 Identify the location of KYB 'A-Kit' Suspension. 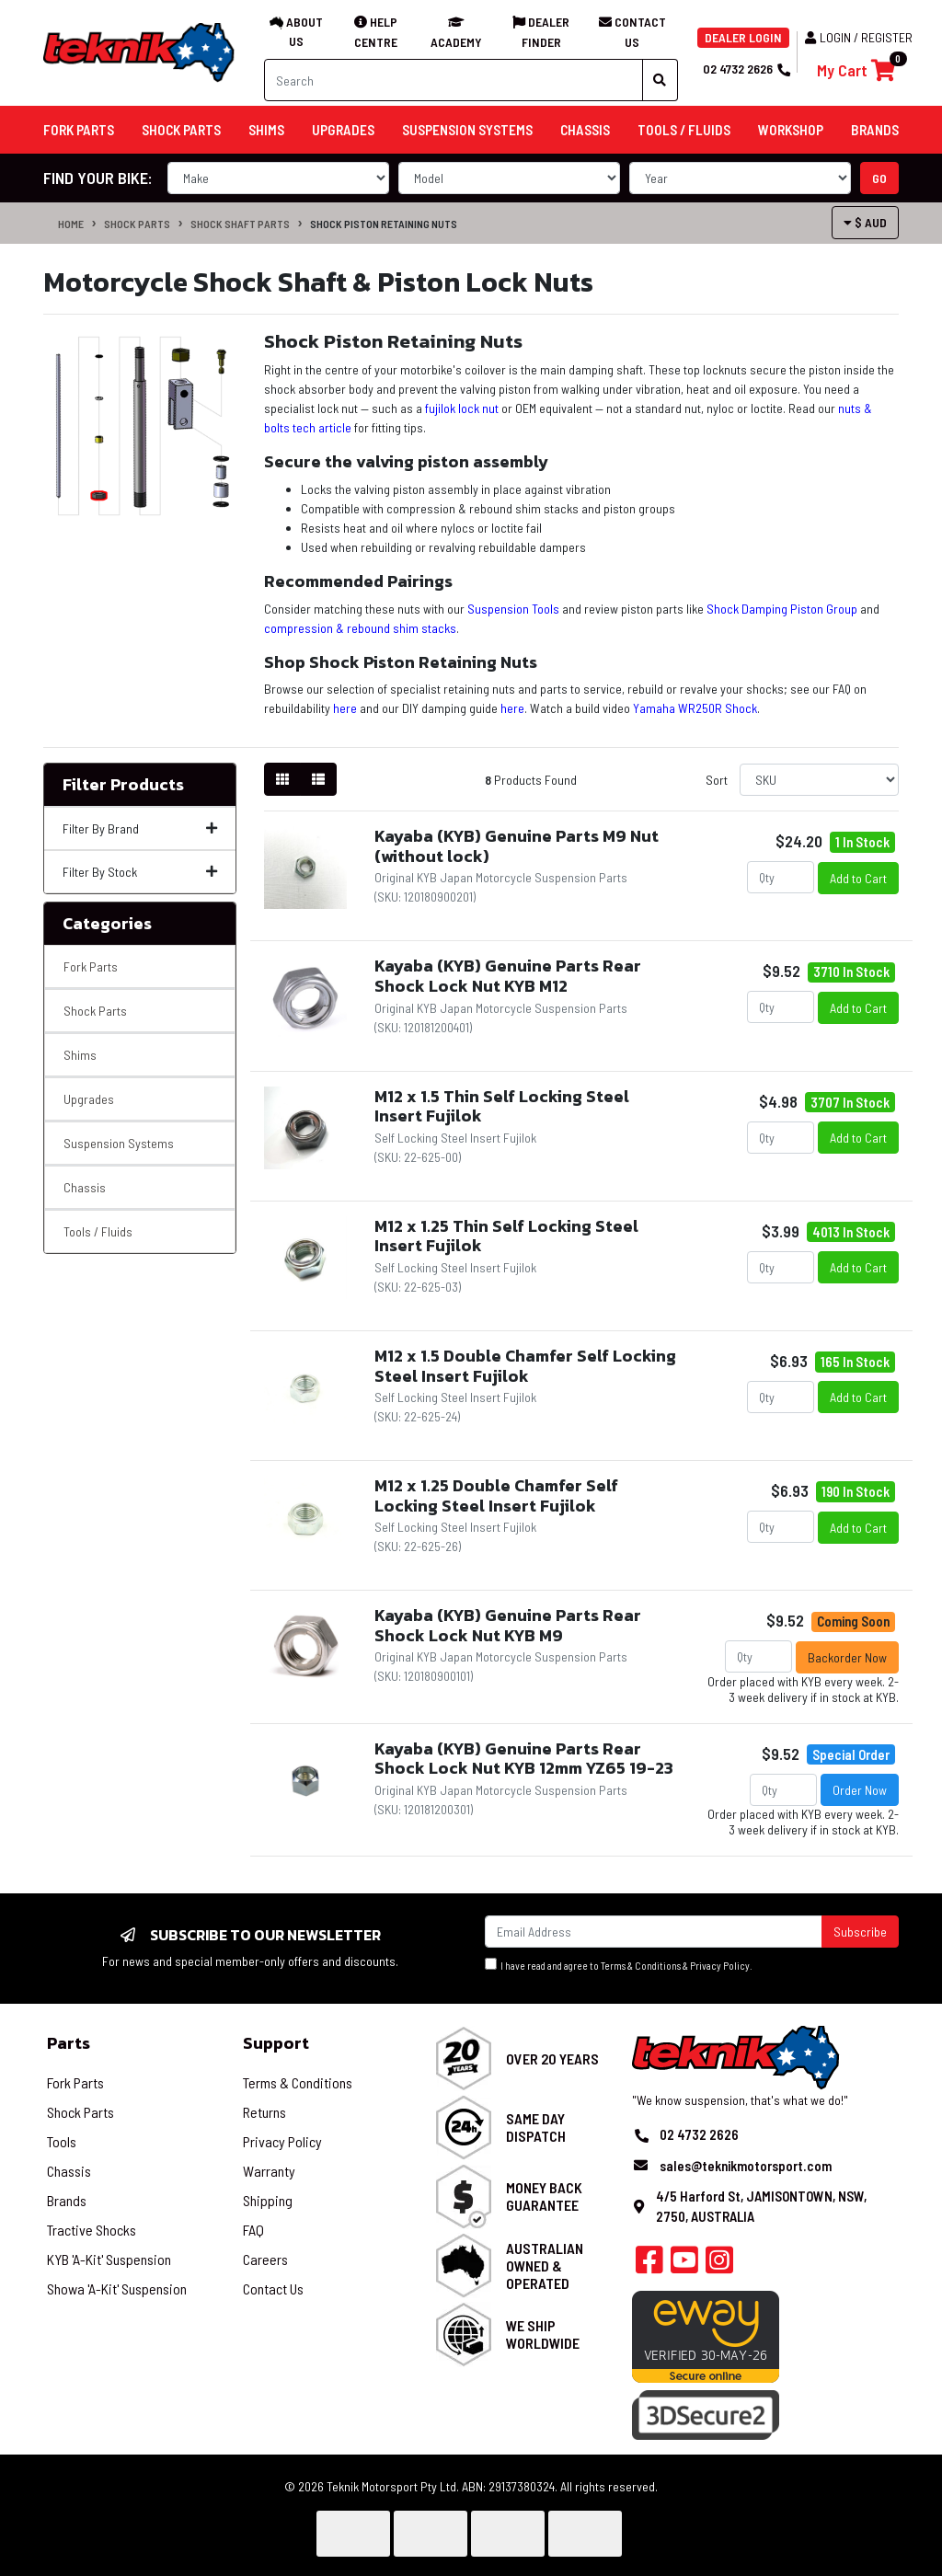
(109, 2259).